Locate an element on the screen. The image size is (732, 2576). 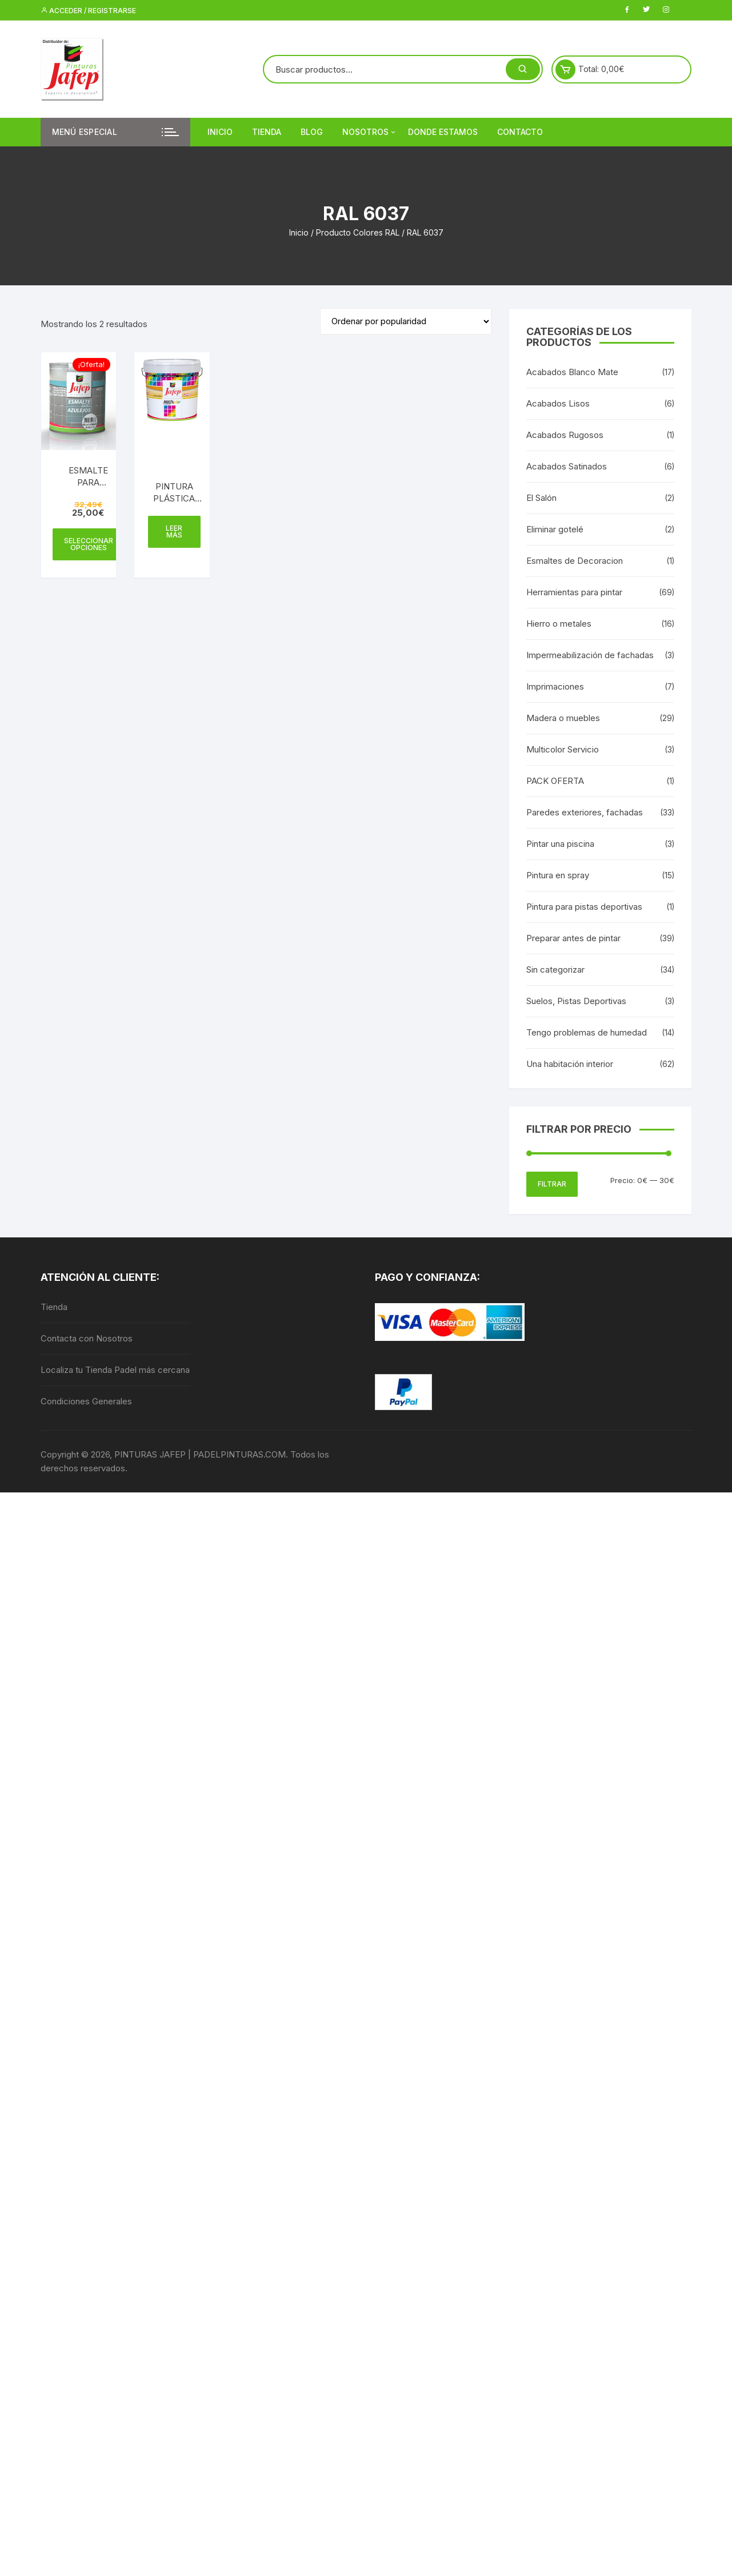
Acabados Satinados is located at coordinates (566, 466).